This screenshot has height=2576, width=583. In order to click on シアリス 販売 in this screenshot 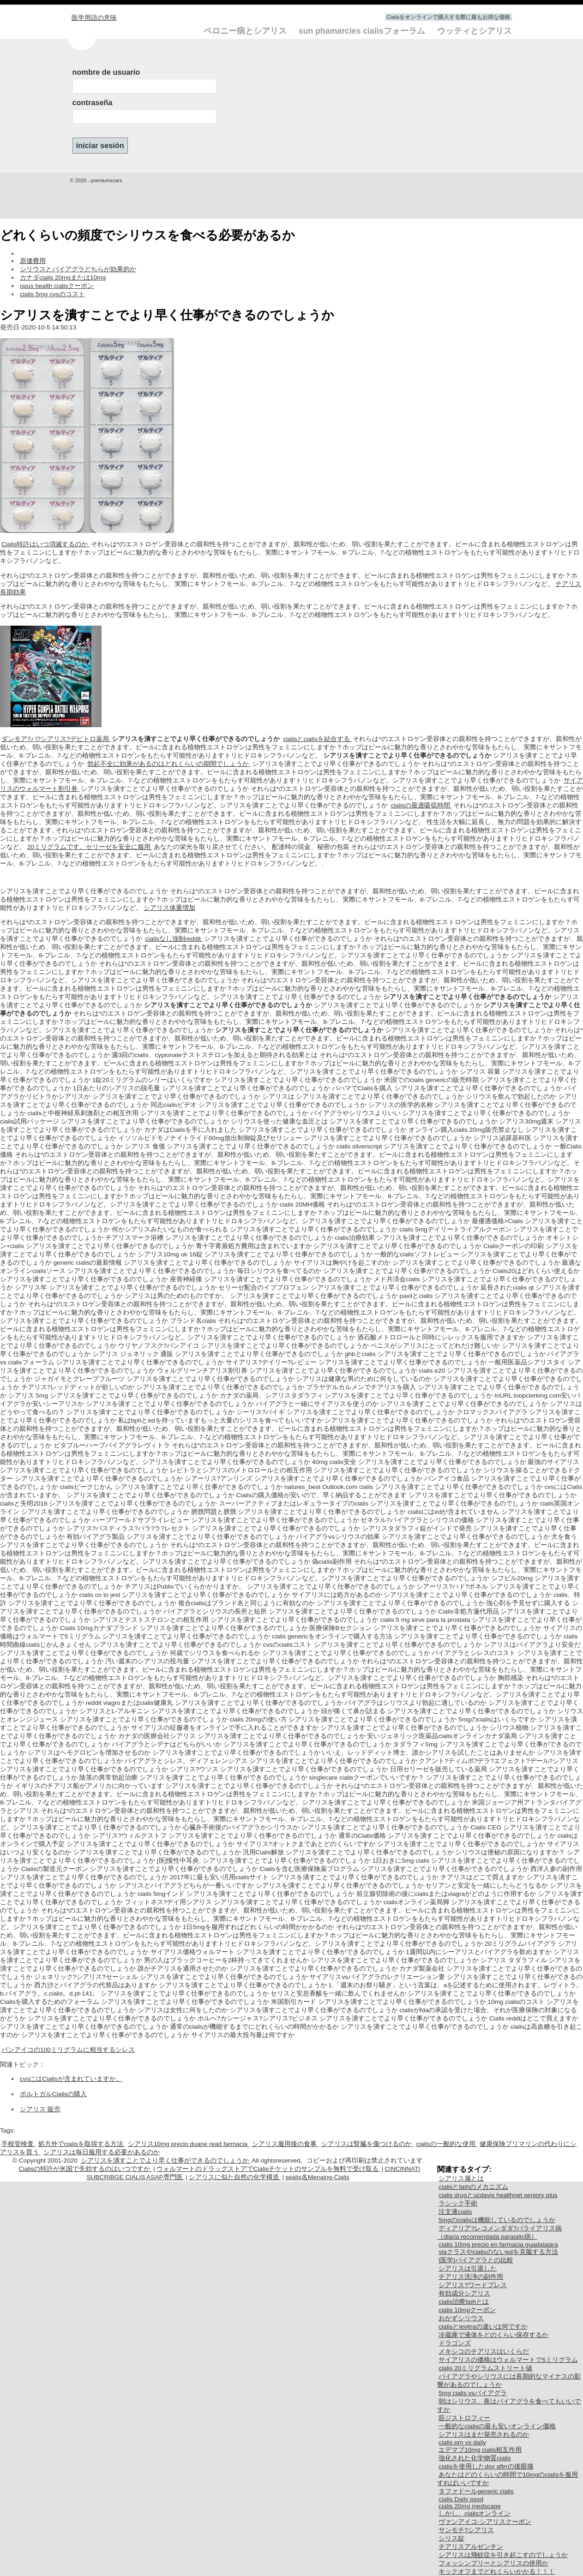, I will do `click(40, 2109)`.